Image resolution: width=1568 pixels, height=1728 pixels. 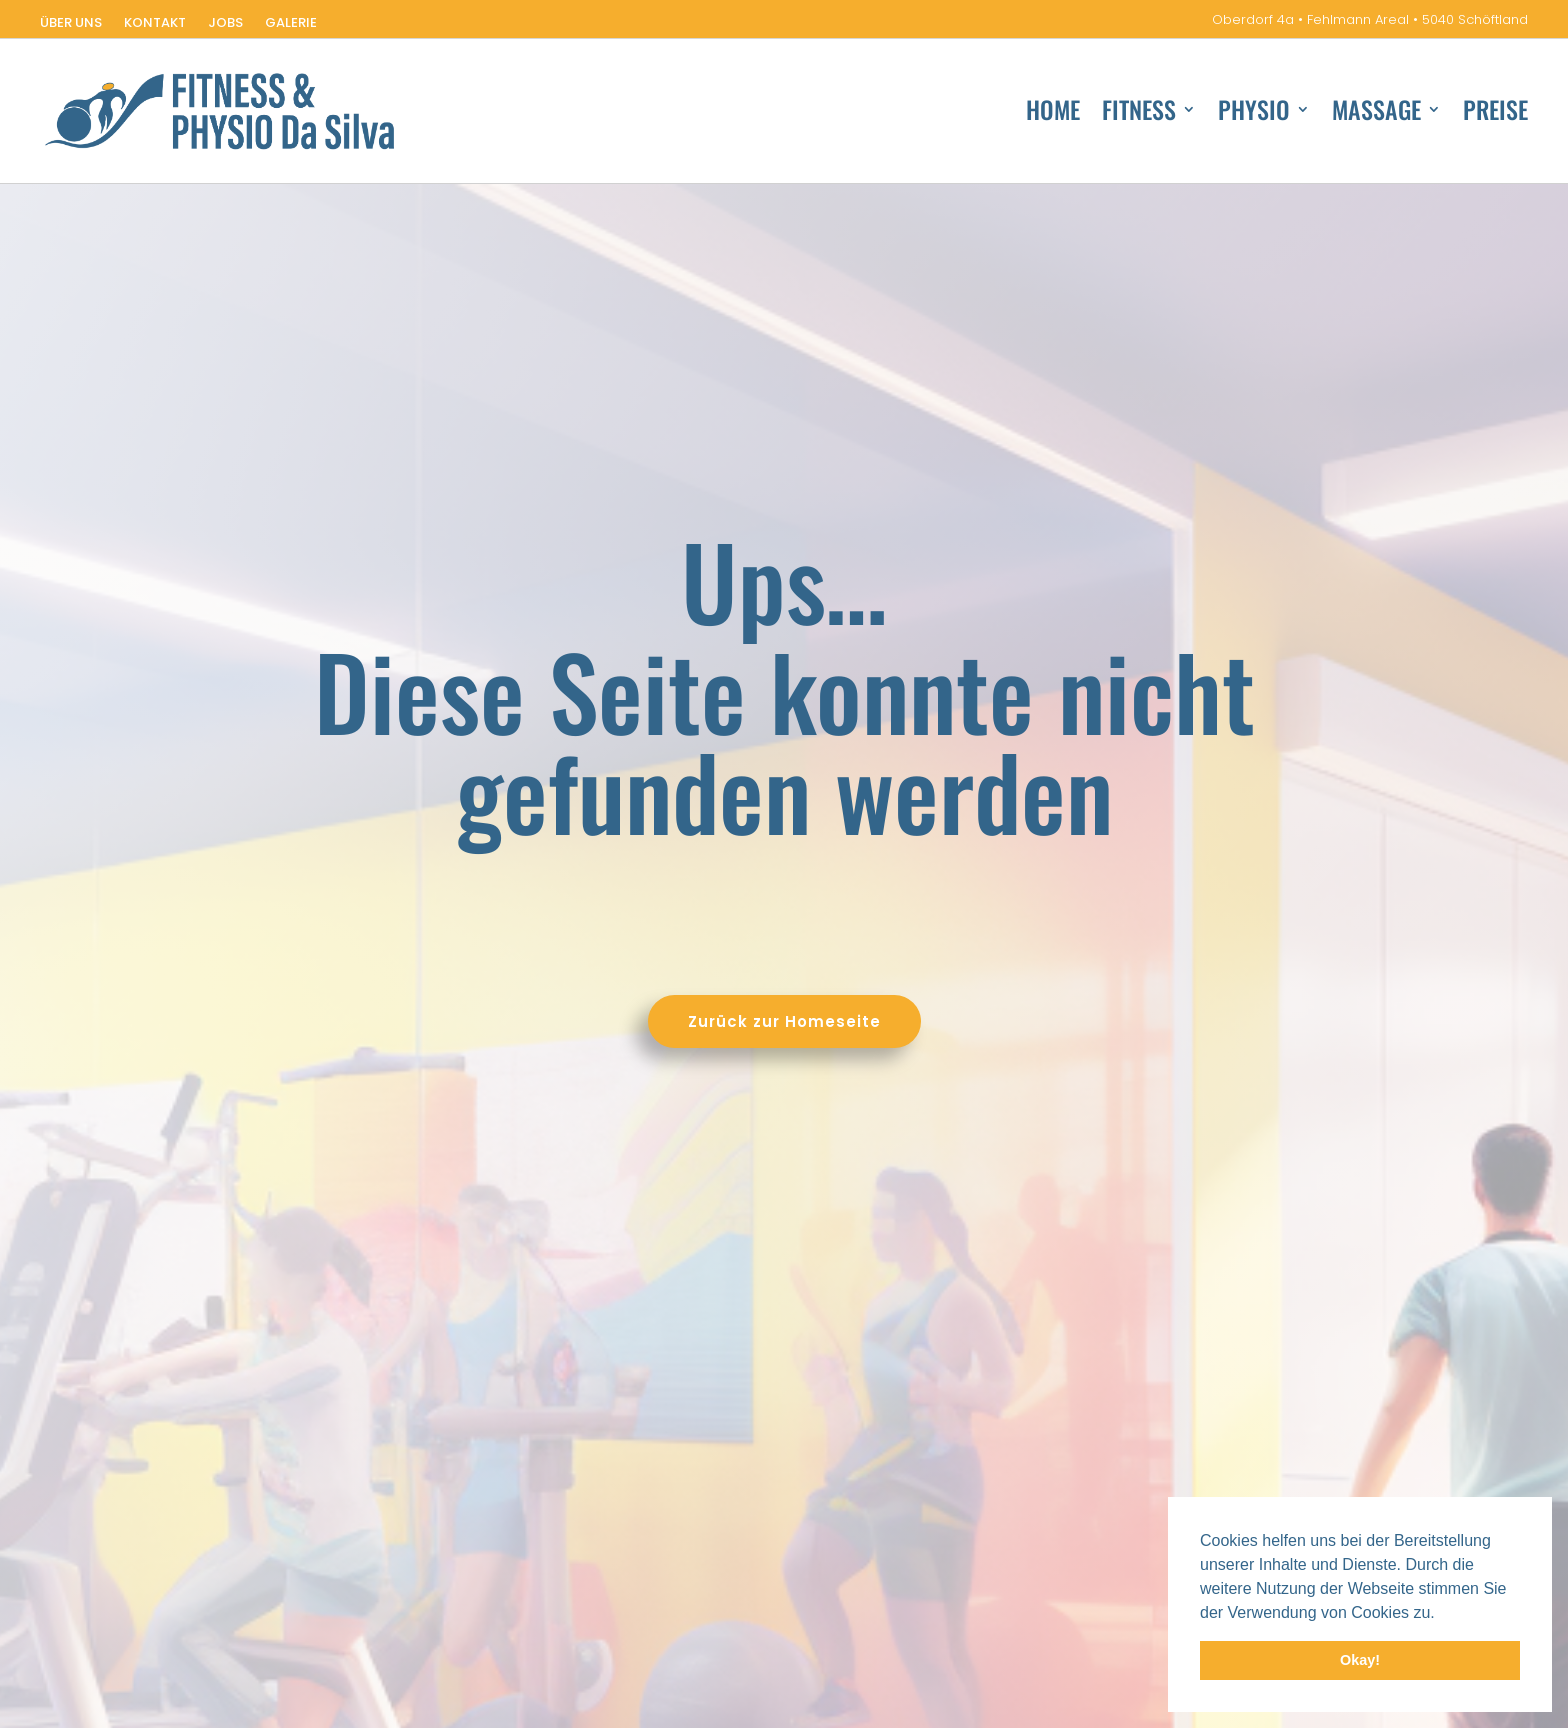 I want to click on Zurück zur Homeseite, so click(x=437, y=1021).